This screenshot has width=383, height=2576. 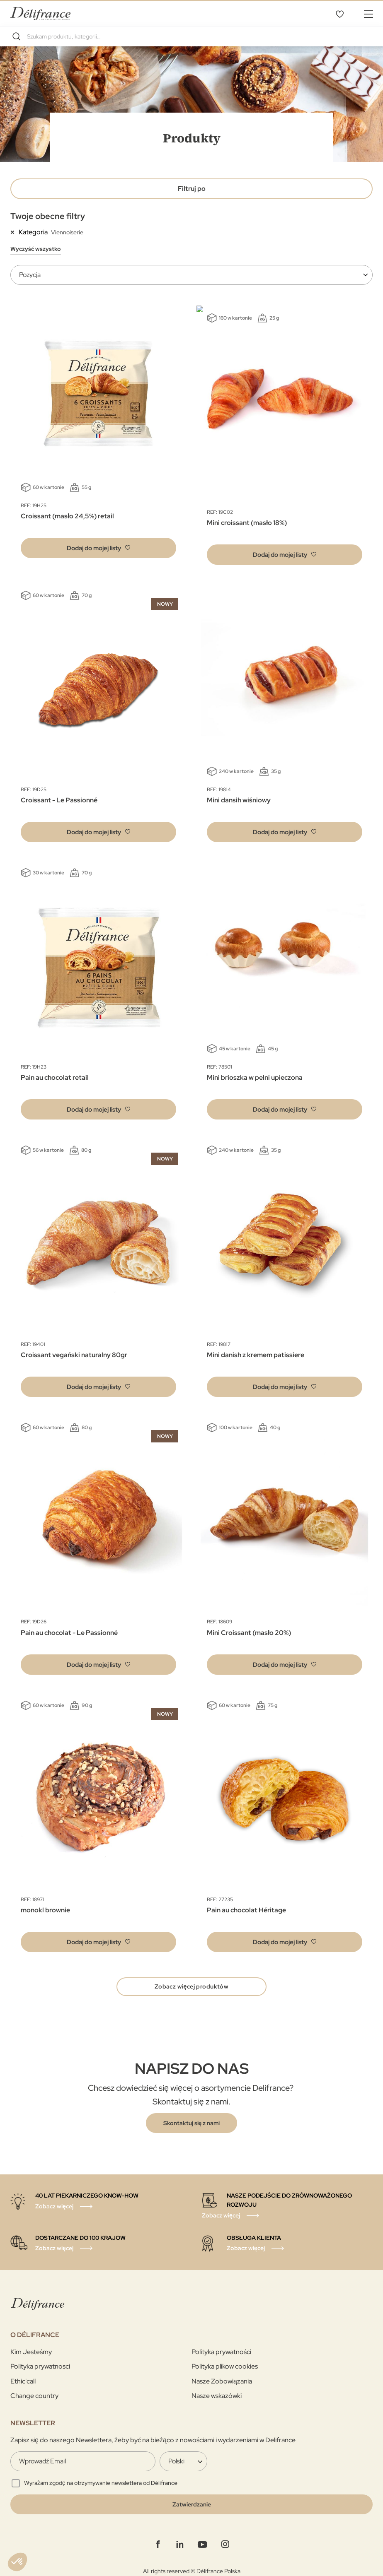 I want to click on Pain au chocolat - Le Passionné, so click(x=69, y=1626).